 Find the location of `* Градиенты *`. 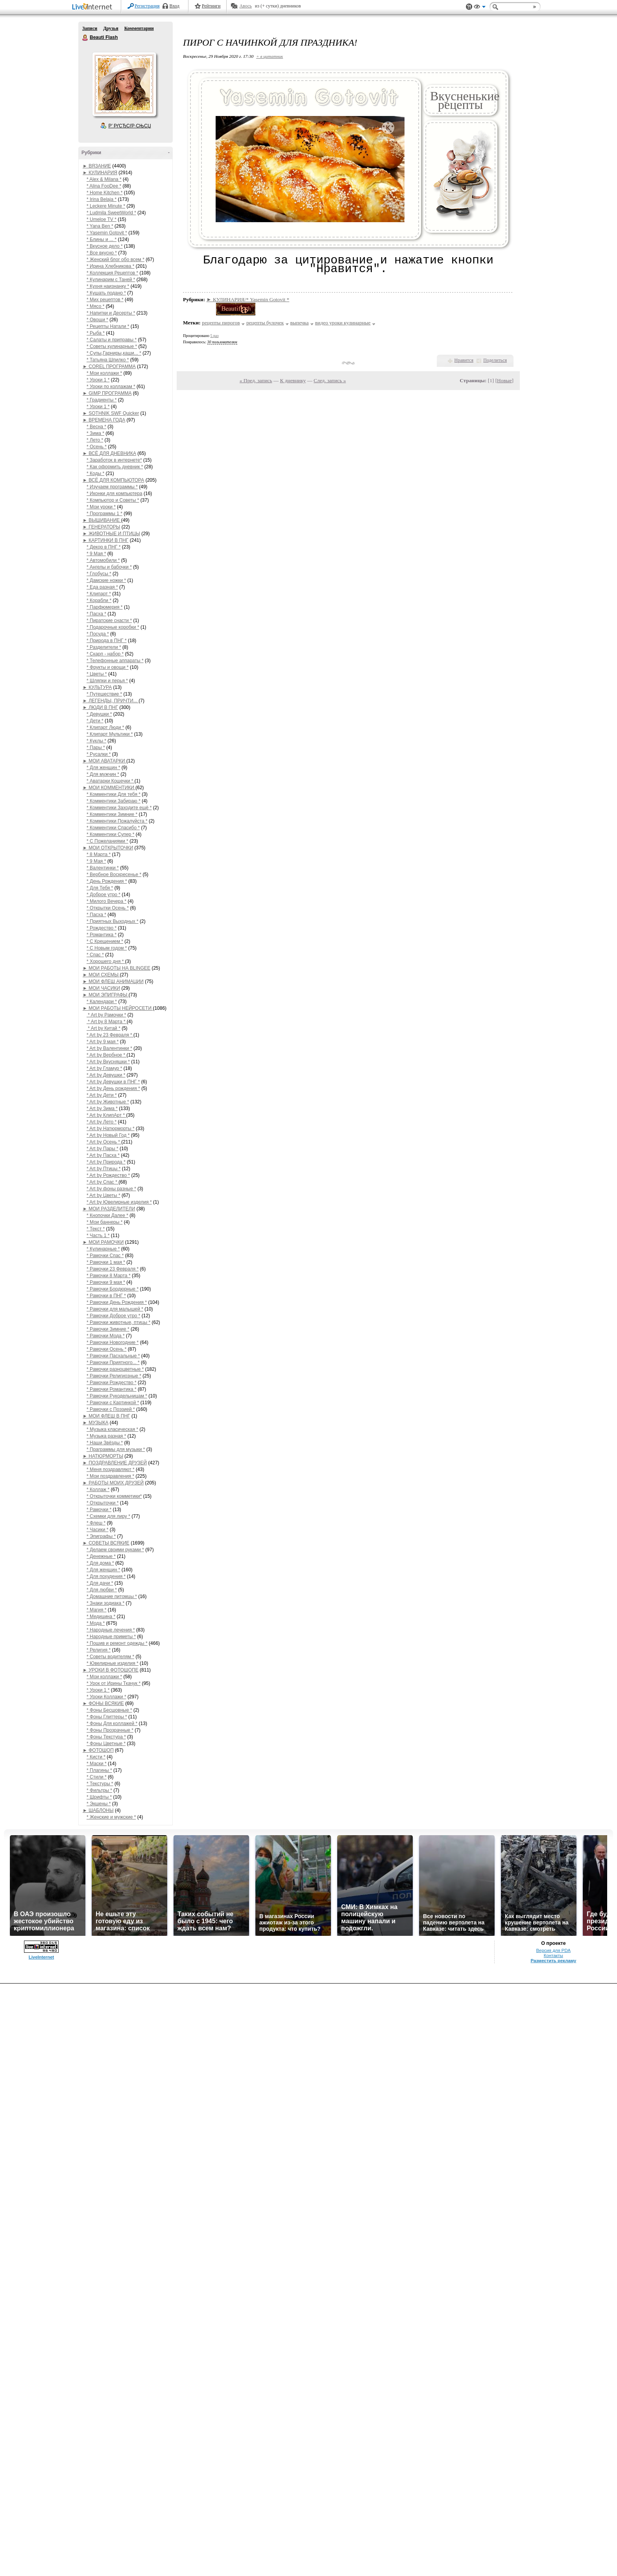

* Градиенты * is located at coordinates (101, 400).